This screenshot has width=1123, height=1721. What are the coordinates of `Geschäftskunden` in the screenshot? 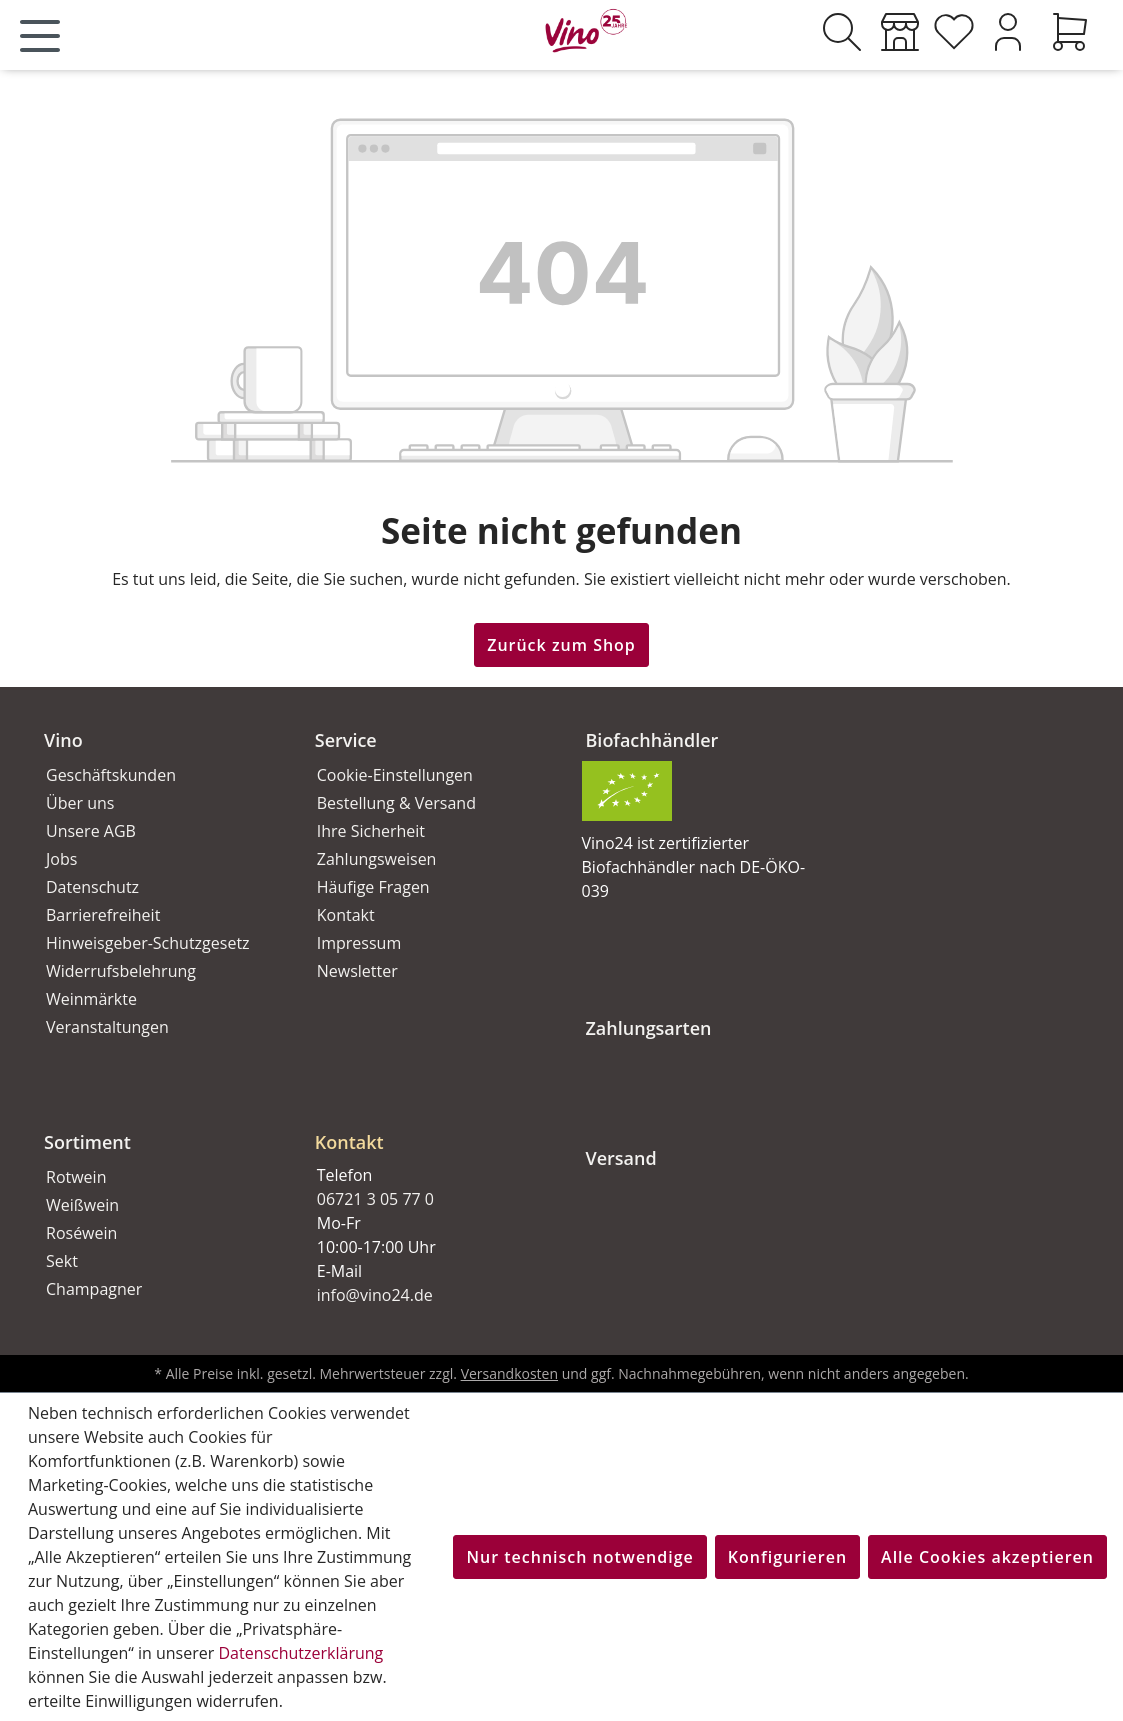 It's located at (111, 775).